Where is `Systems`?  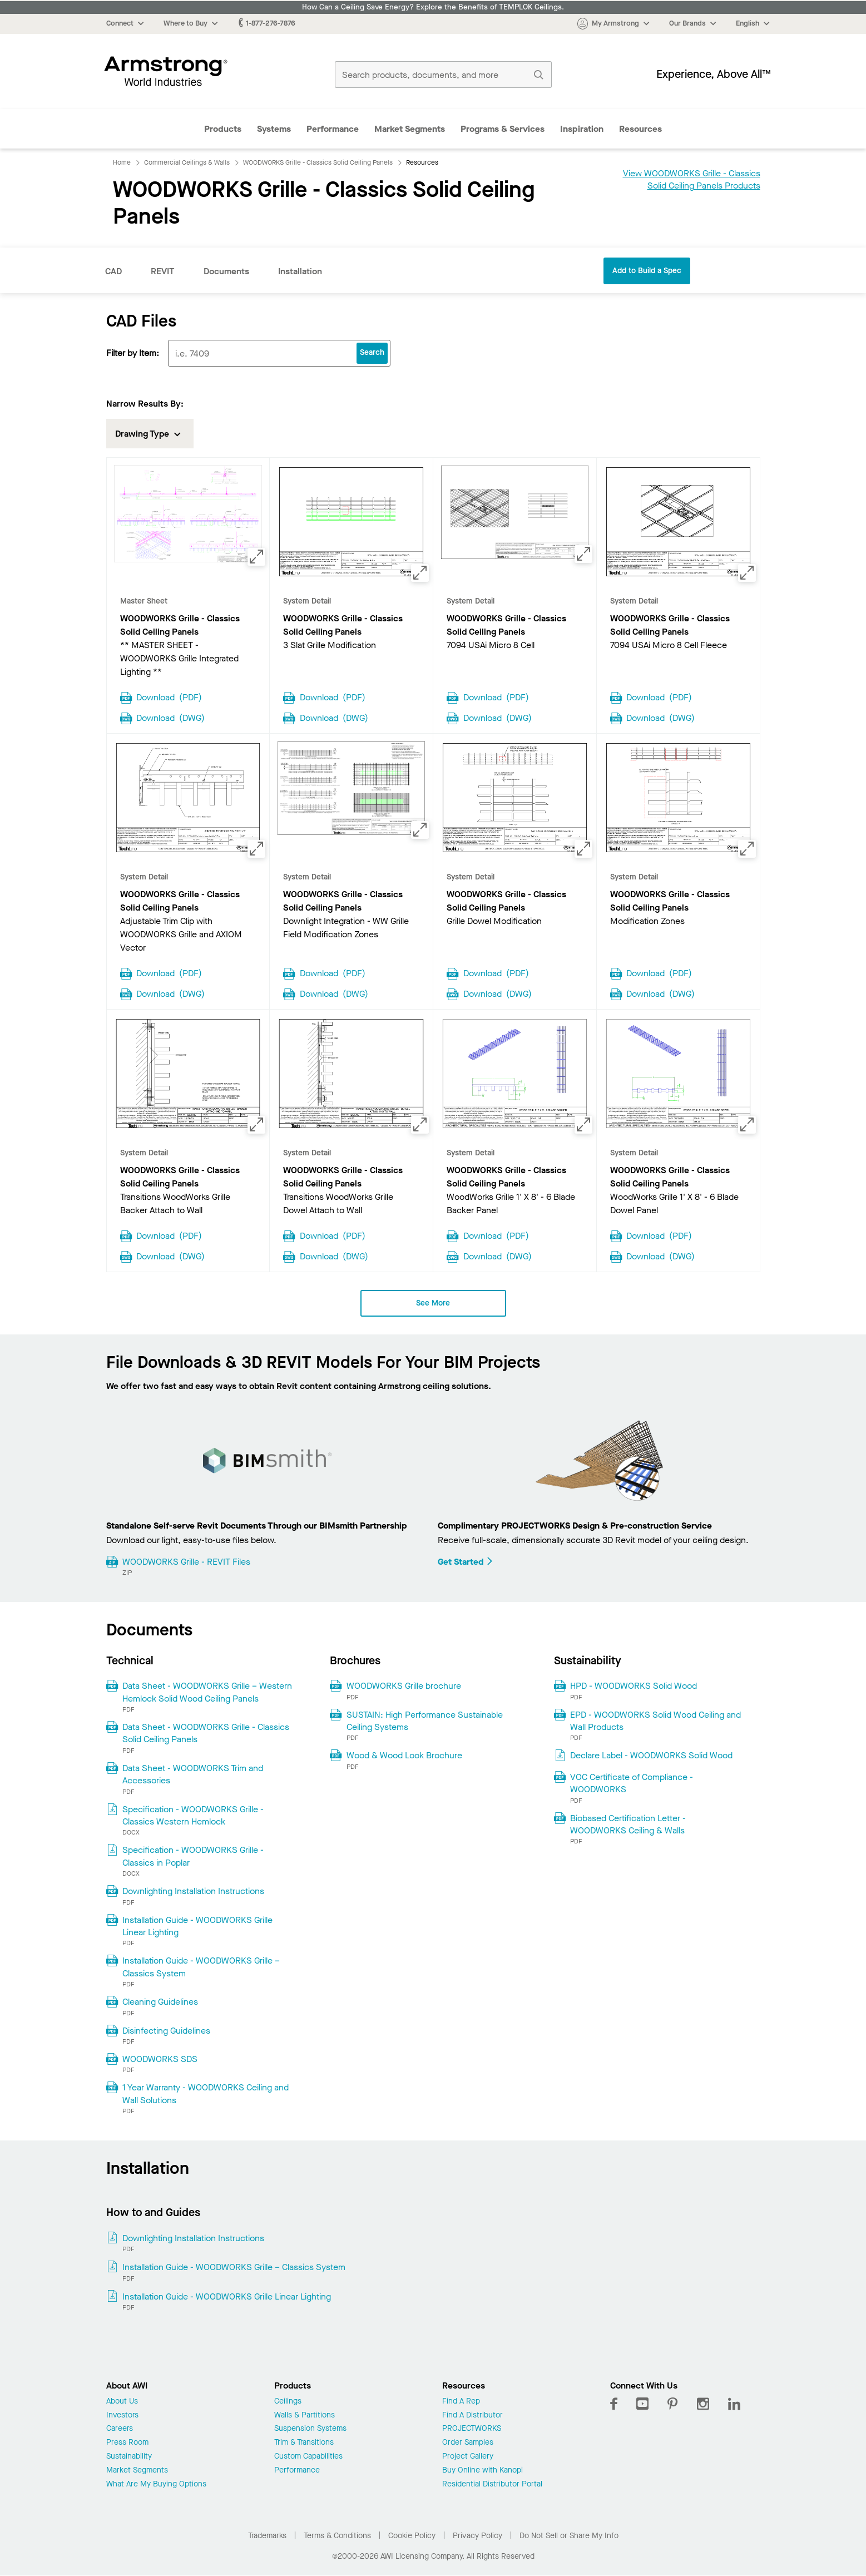 Systems is located at coordinates (274, 129).